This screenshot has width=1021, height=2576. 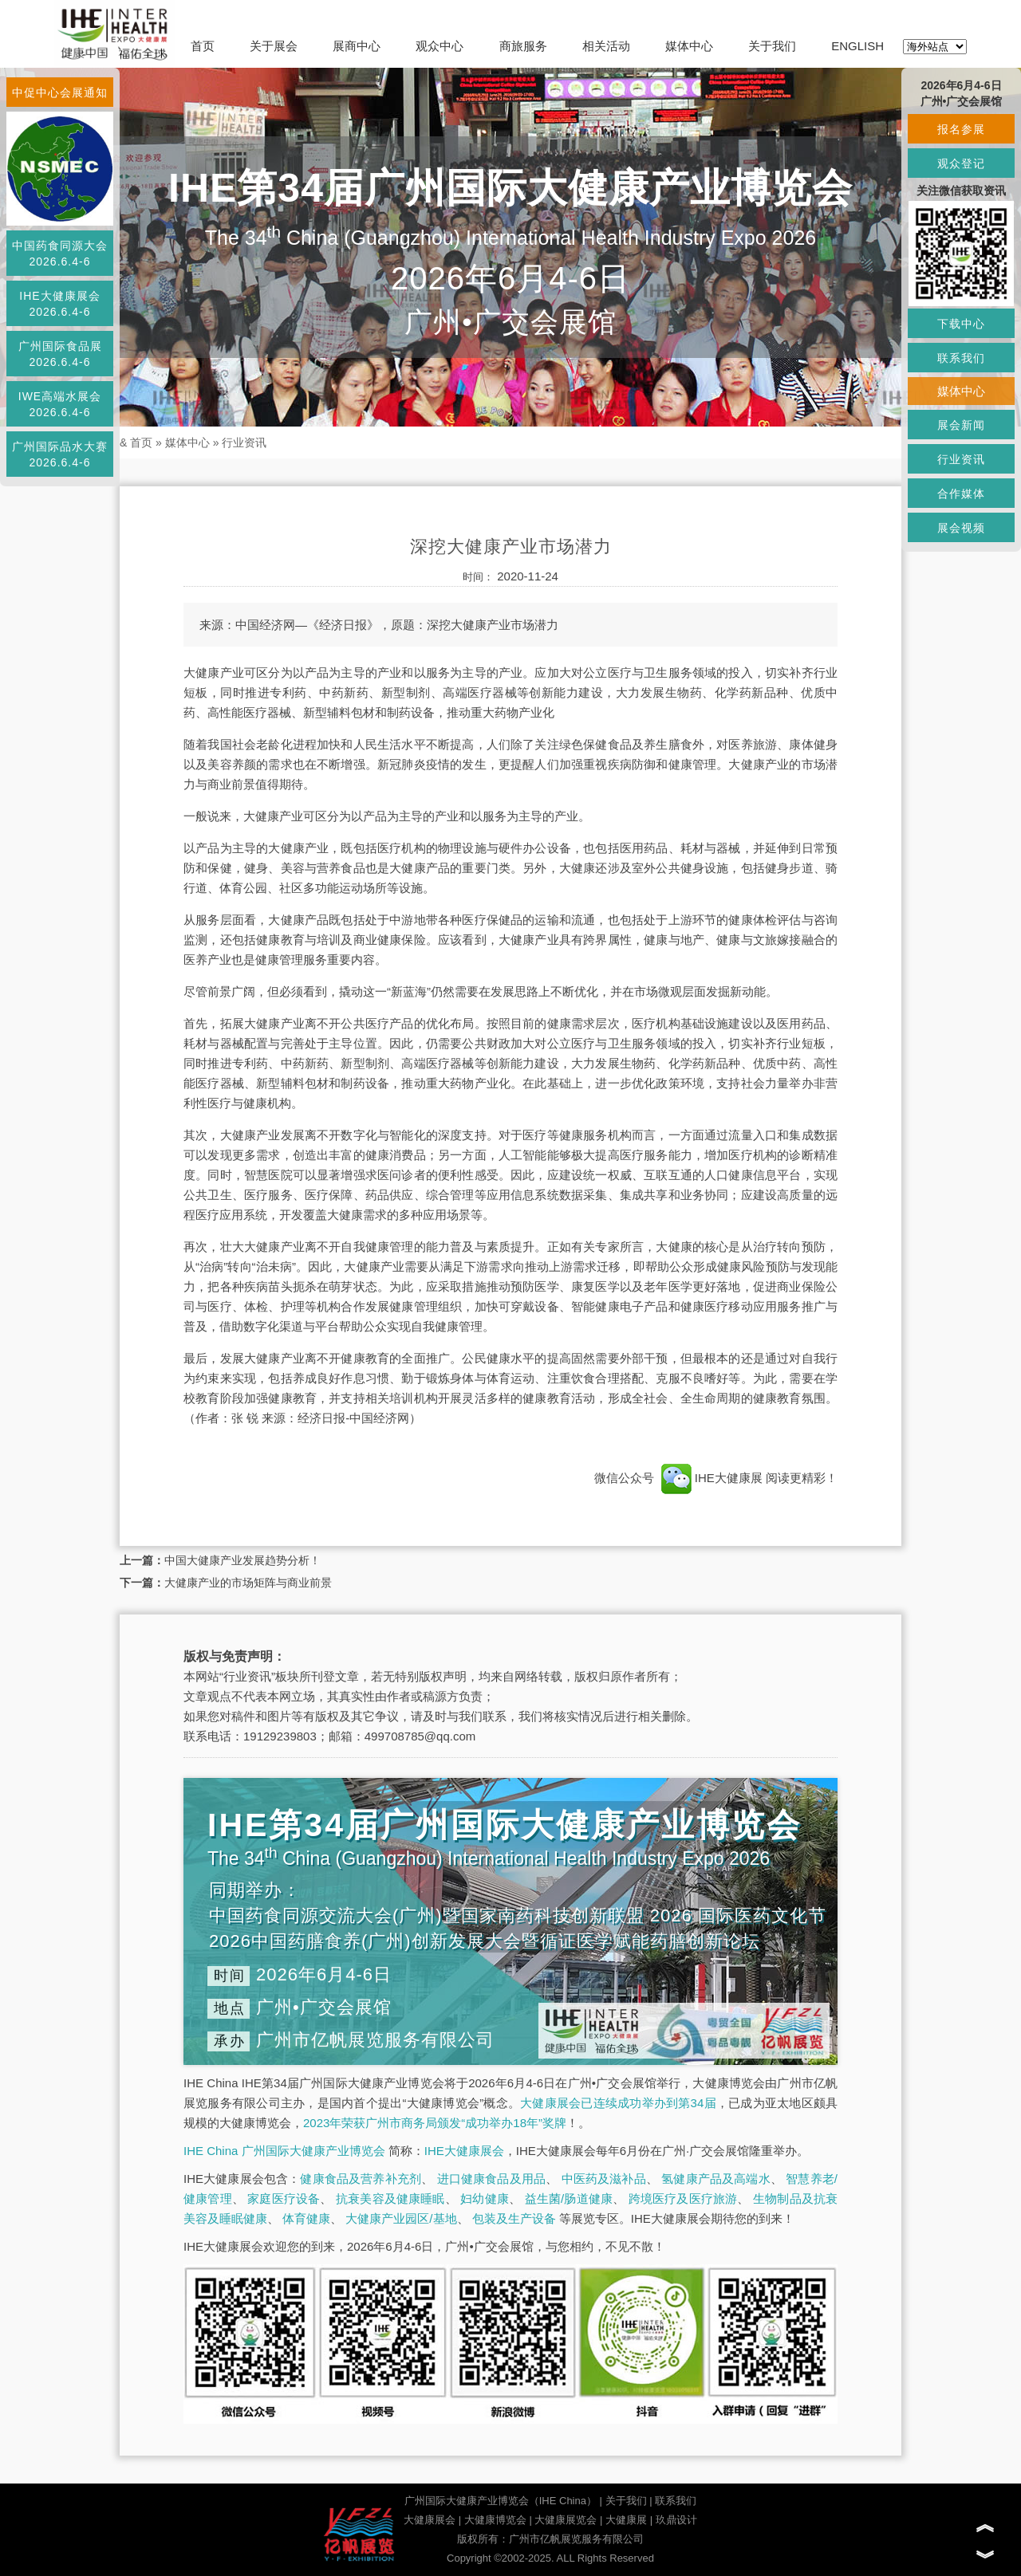 What do you see at coordinates (244, 442) in the screenshot?
I see `行业资讯` at bounding box center [244, 442].